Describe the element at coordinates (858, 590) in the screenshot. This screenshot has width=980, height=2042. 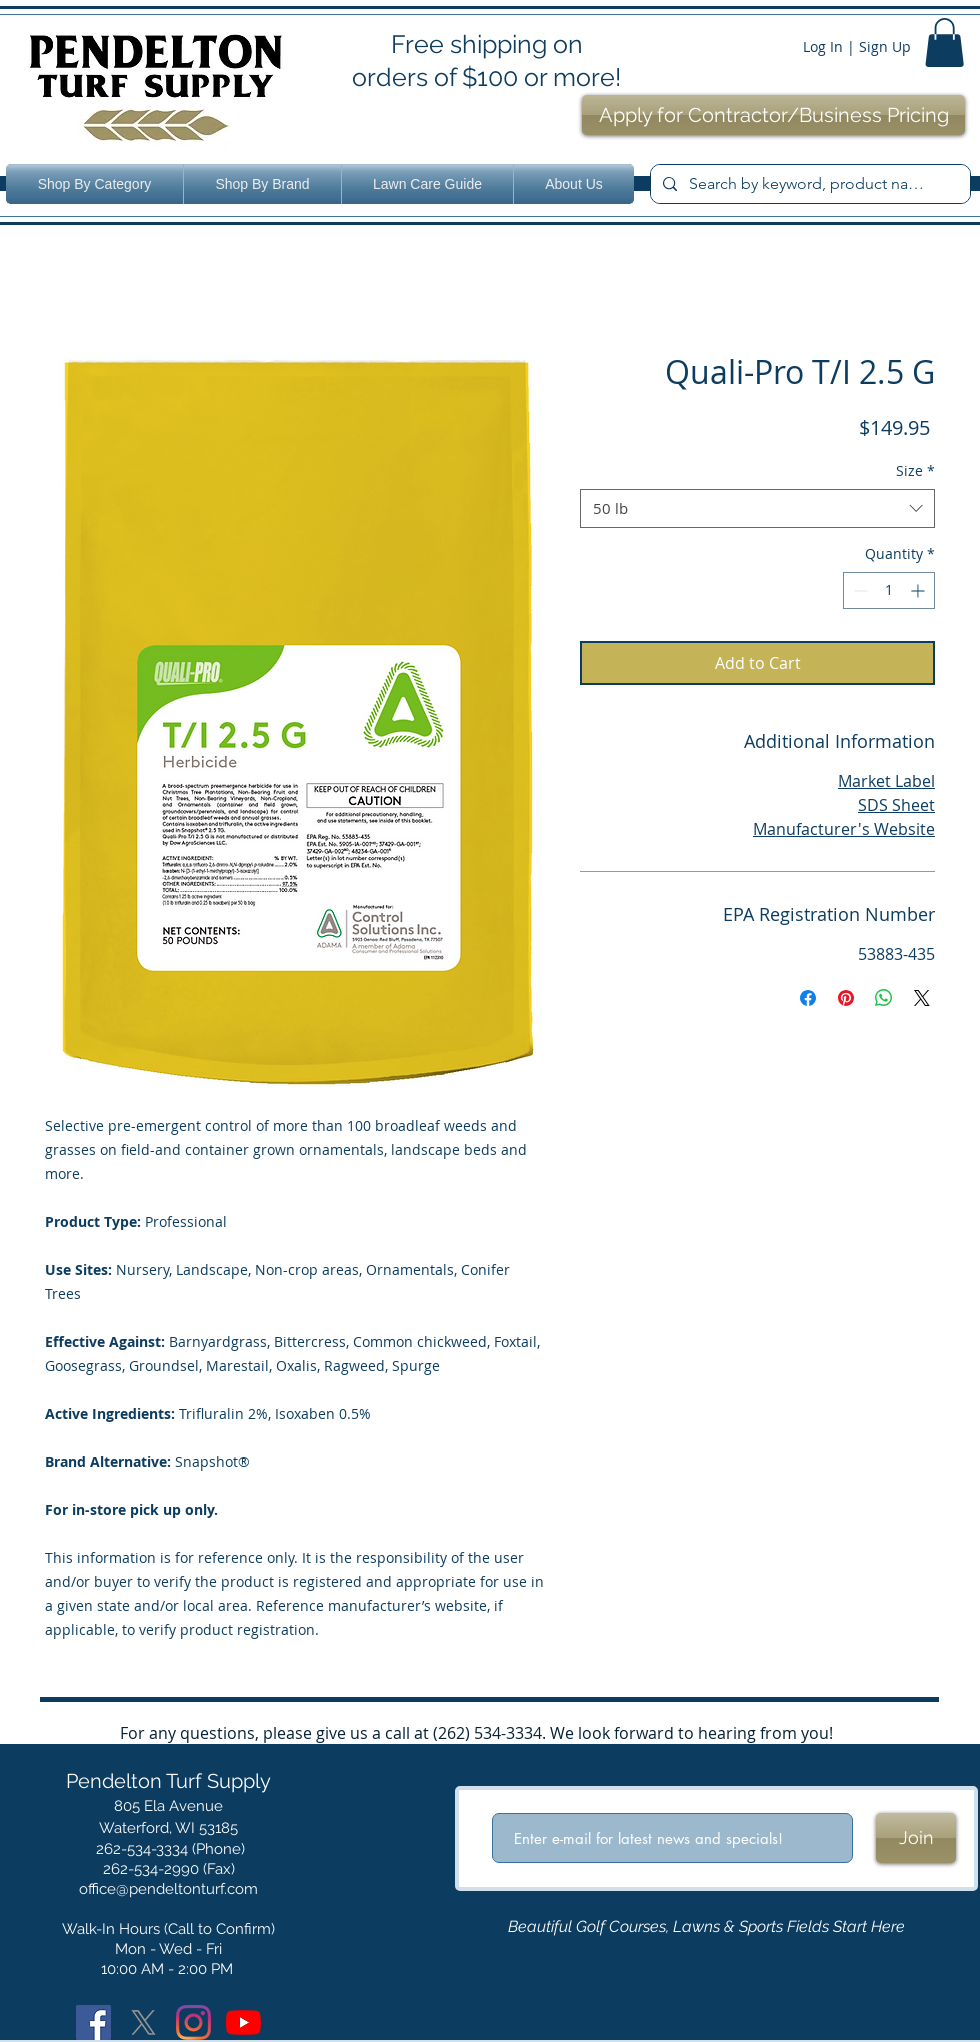
I see `[Decrement]` at that location.